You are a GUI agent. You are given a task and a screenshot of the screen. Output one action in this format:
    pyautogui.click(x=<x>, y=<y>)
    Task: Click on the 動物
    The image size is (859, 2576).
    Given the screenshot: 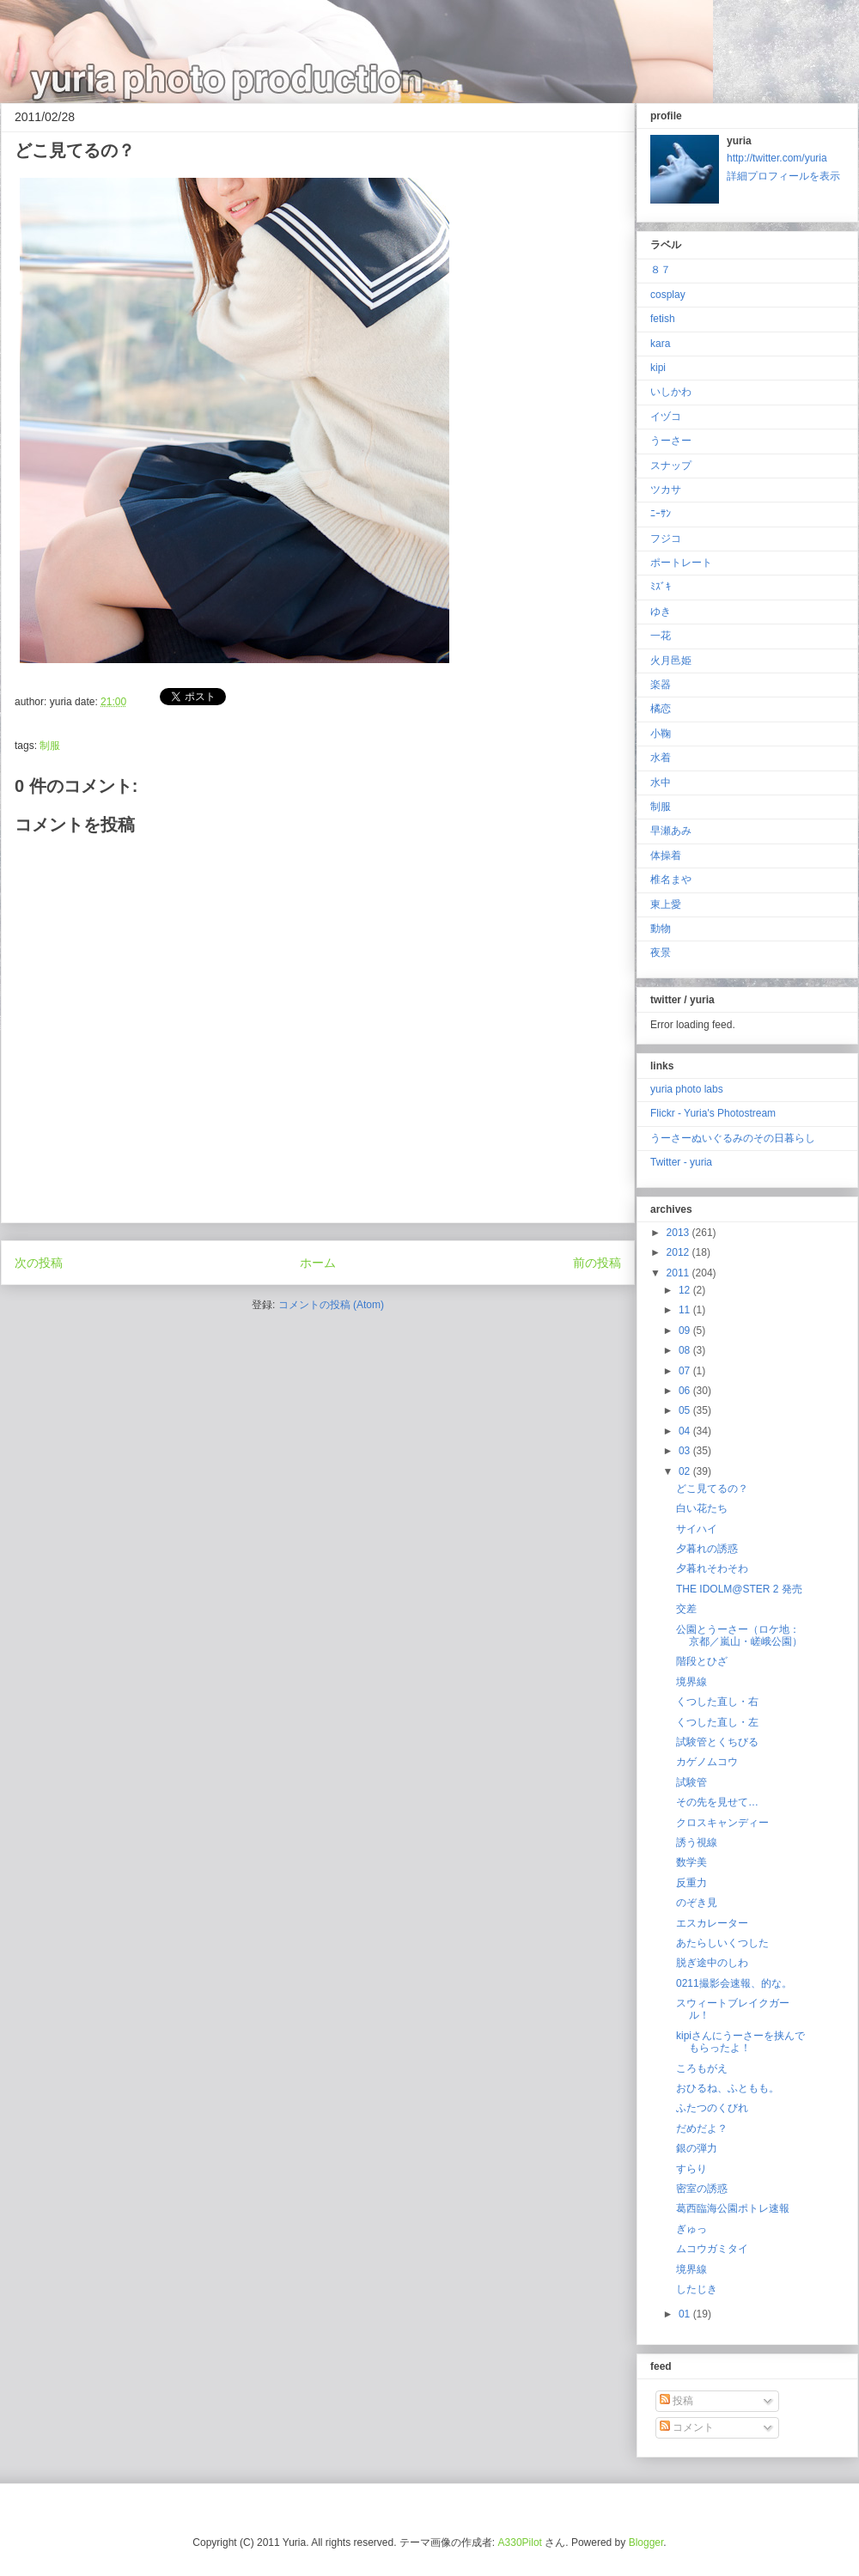 What is the action you would take?
    pyautogui.click(x=660, y=929)
    